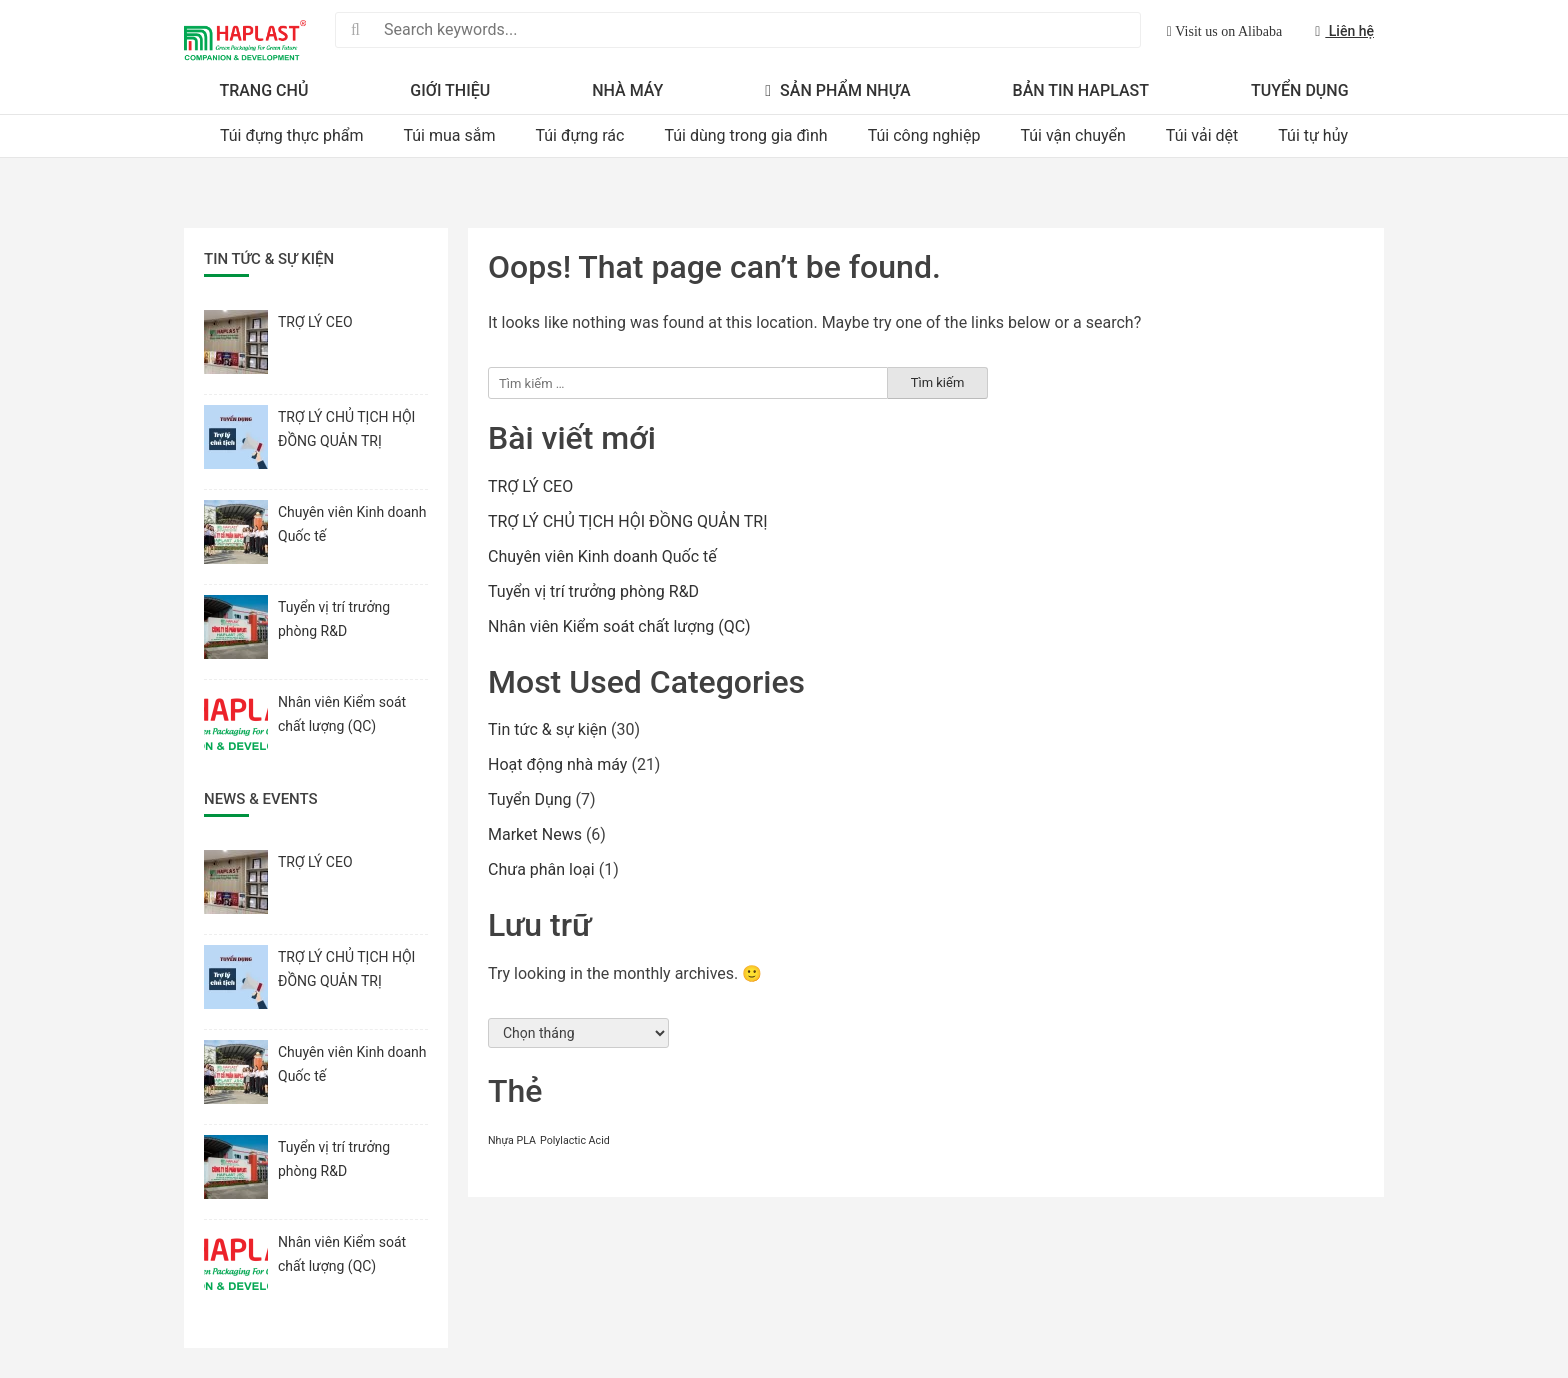  What do you see at coordinates (263, 90) in the screenshot?
I see `Trang Chủ` at bounding box center [263, 90].